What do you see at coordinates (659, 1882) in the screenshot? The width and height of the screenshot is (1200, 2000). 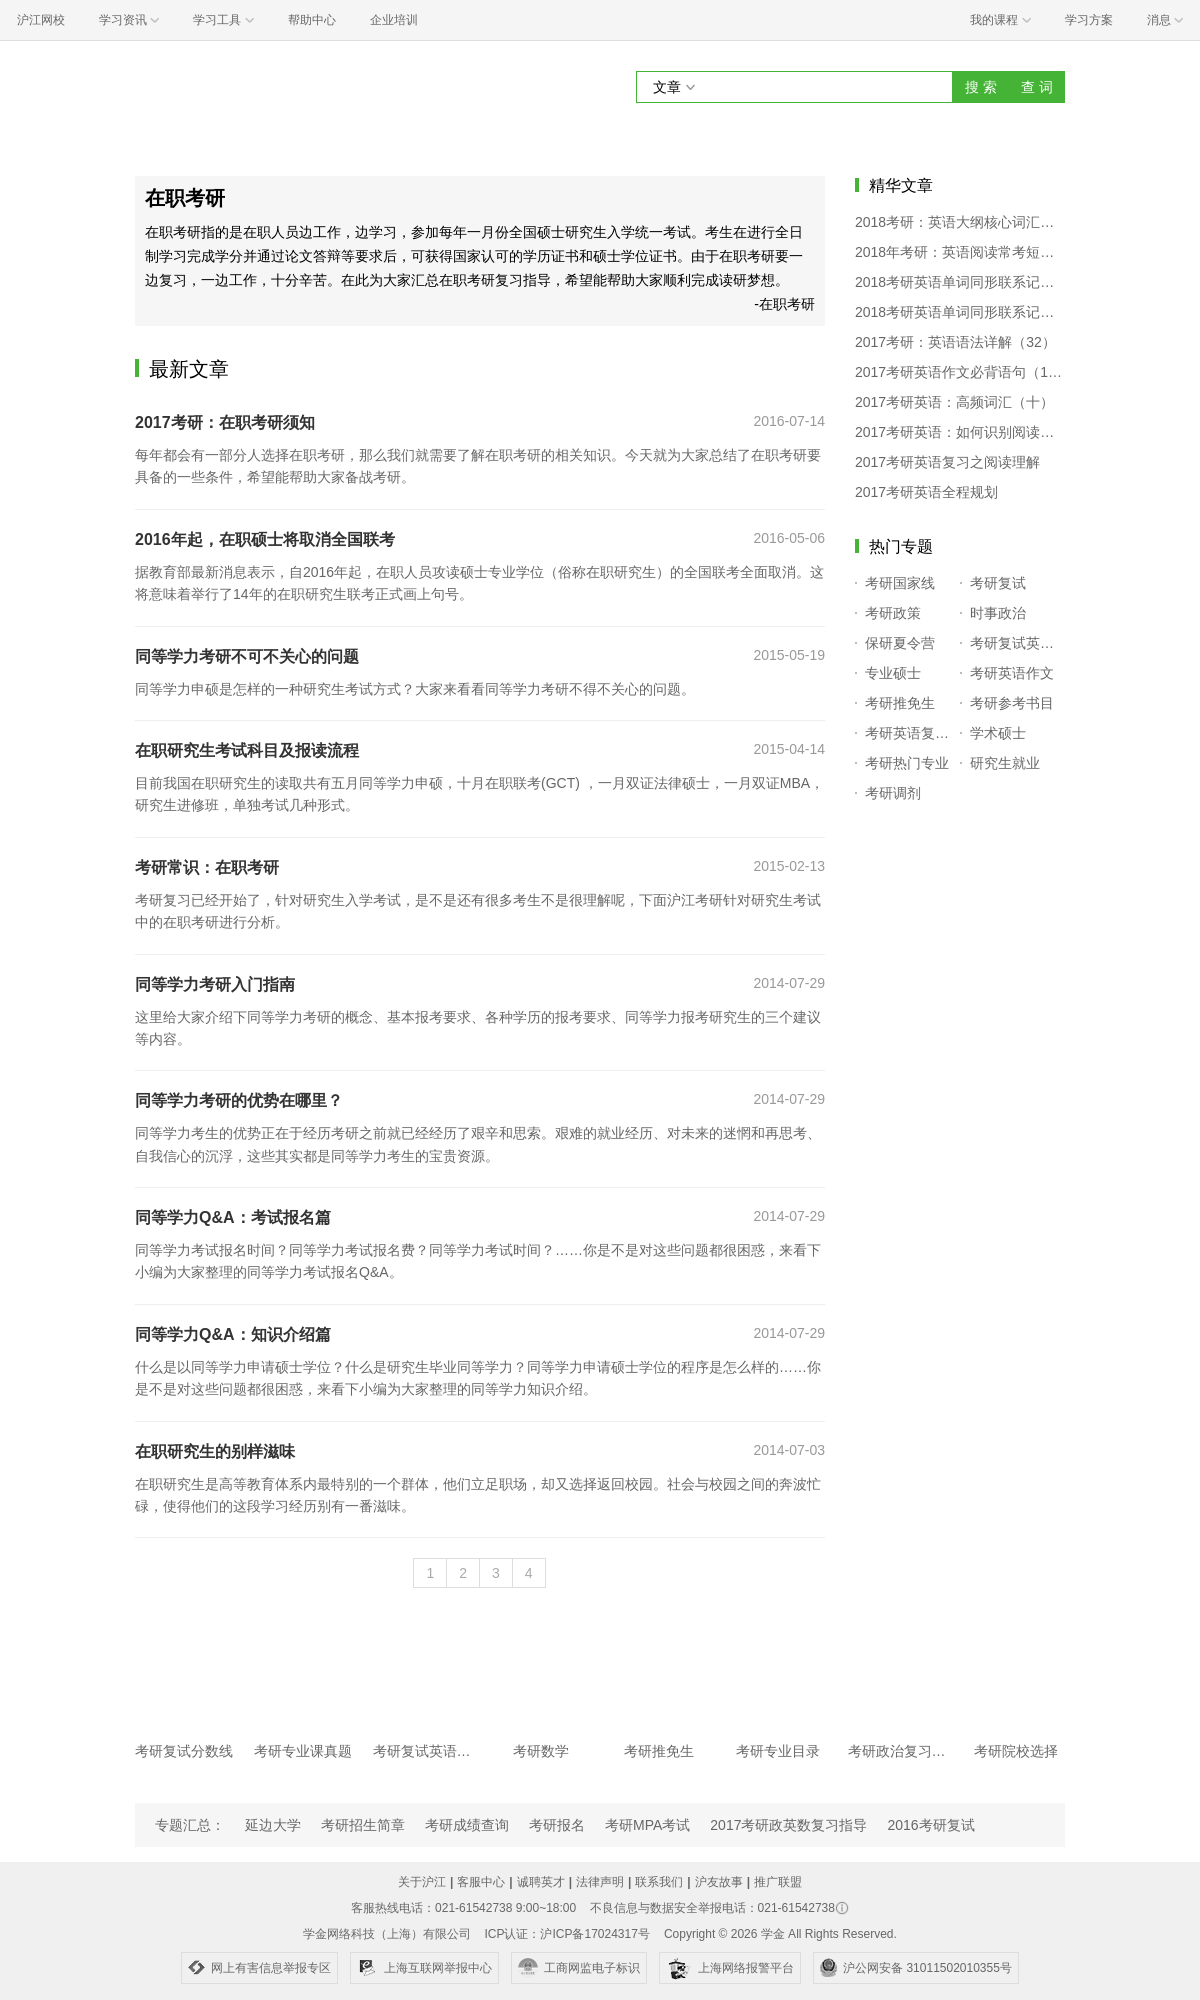 I see `联系我们` at bounding box center [659, 1882].